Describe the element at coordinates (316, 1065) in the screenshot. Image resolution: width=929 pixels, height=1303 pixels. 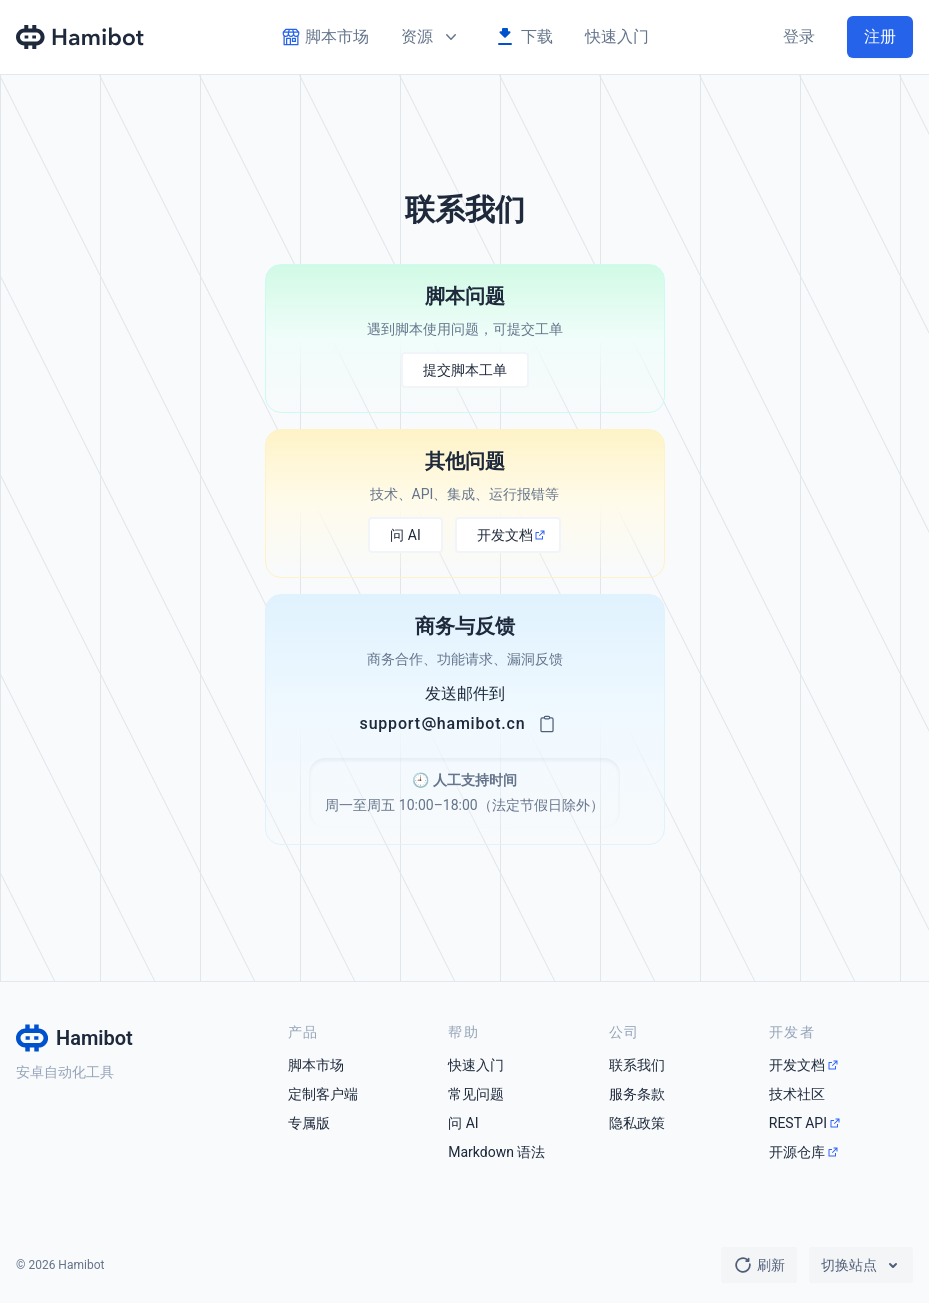
I see `脚本市场` at that location.